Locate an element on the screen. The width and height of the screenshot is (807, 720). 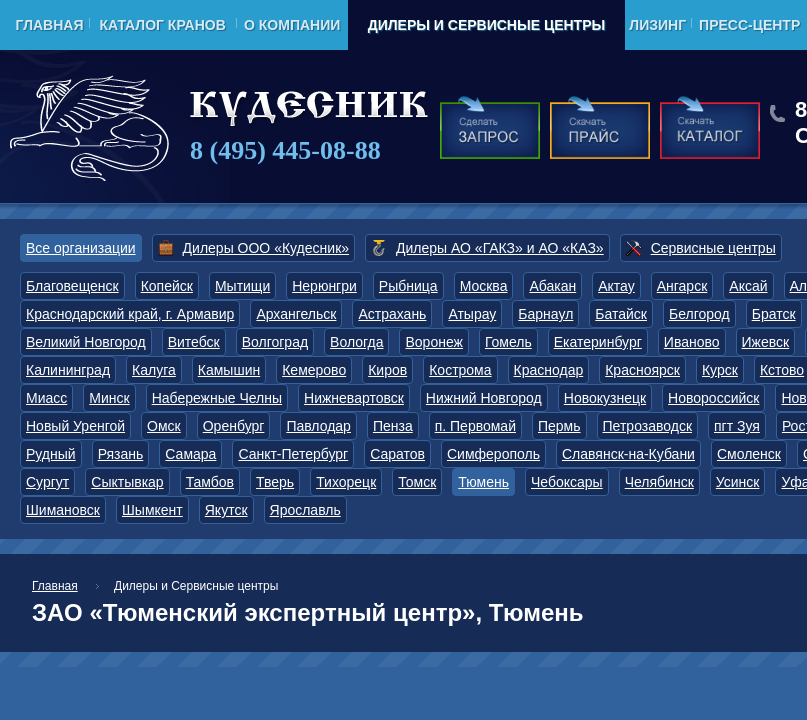
Славянск-на-Кубани is located at coordinates (628, 454).